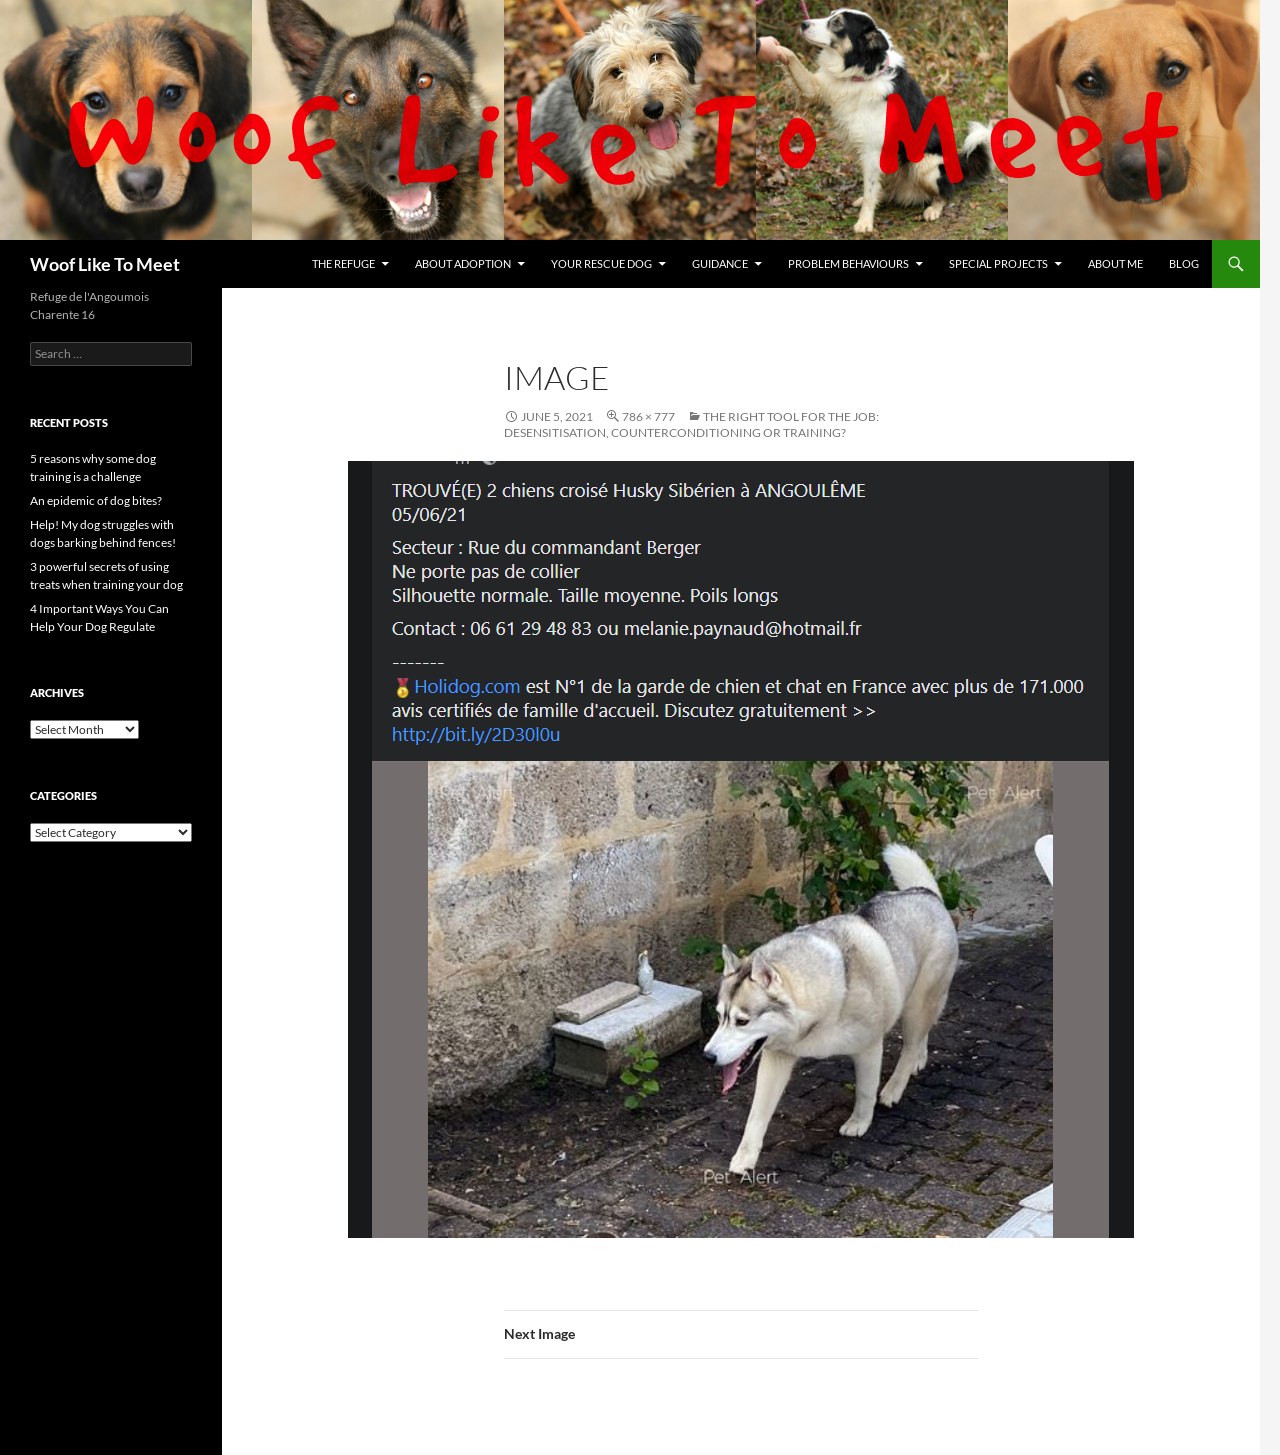 The width and height of the screenshot is (1280, 1455). Describe the element at coordinates (343, 263) in the screenshot. I see `The refuge` at that location.